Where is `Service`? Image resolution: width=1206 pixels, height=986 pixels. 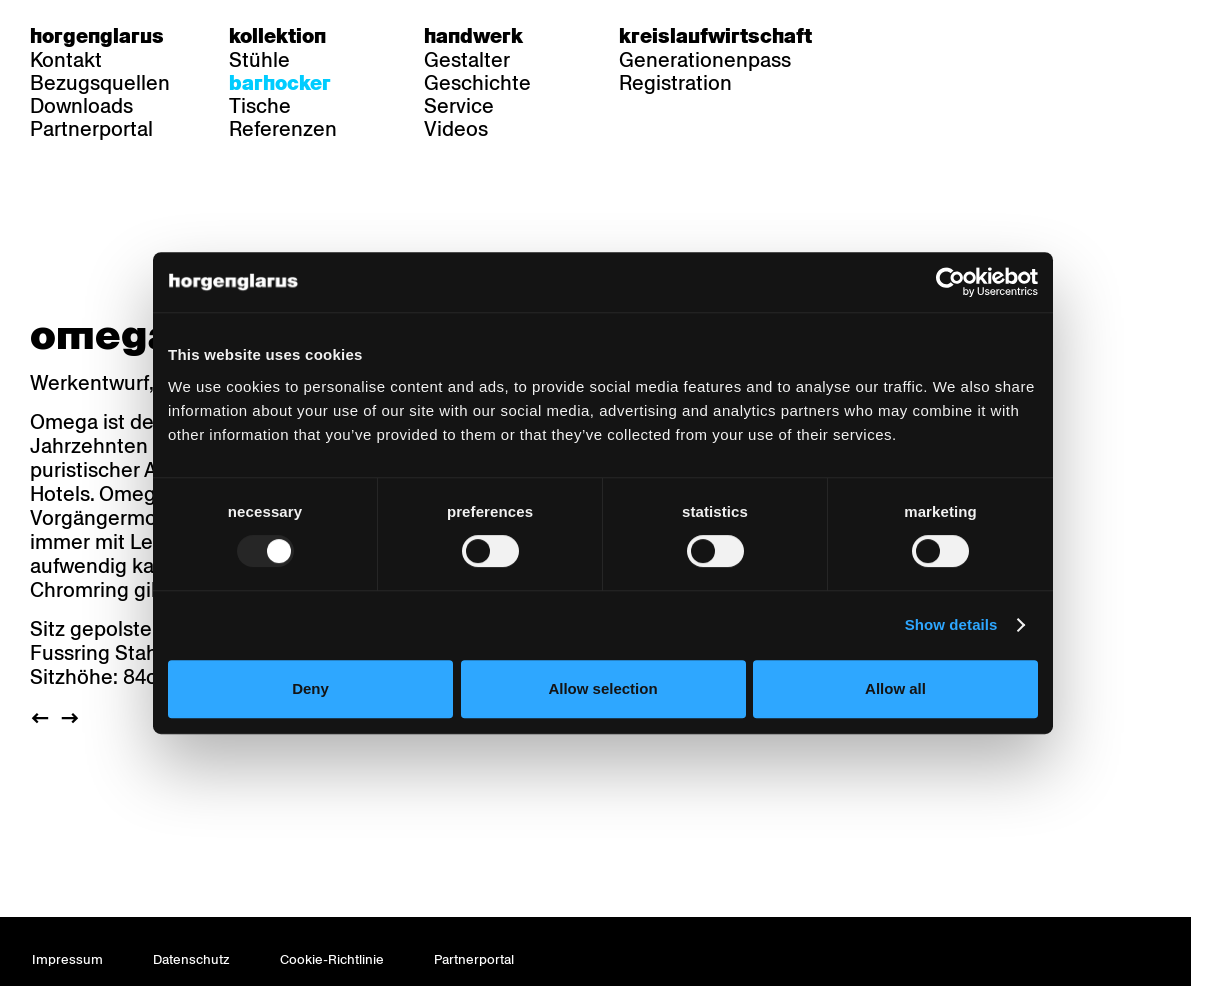
Service is located at coordinates (459, 106).